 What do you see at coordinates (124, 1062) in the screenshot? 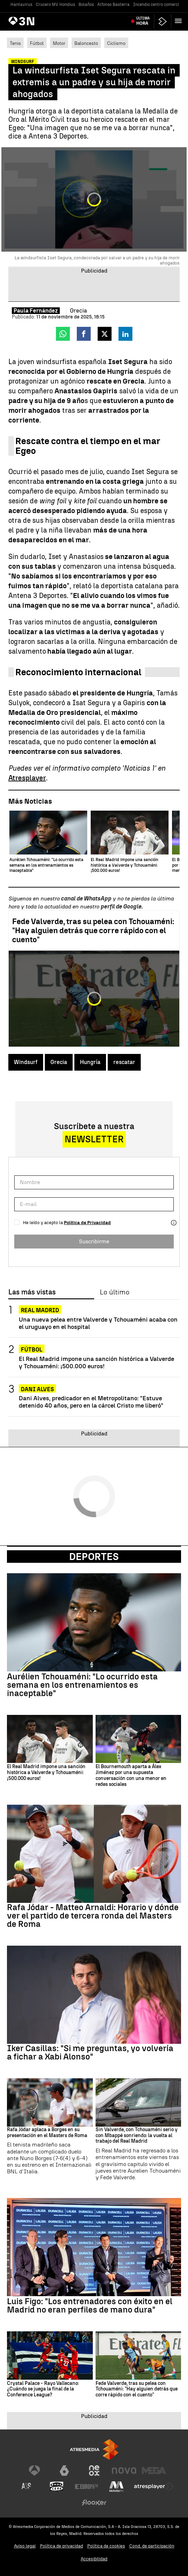
I see `rescatar` at bounding box center [124, 1062].